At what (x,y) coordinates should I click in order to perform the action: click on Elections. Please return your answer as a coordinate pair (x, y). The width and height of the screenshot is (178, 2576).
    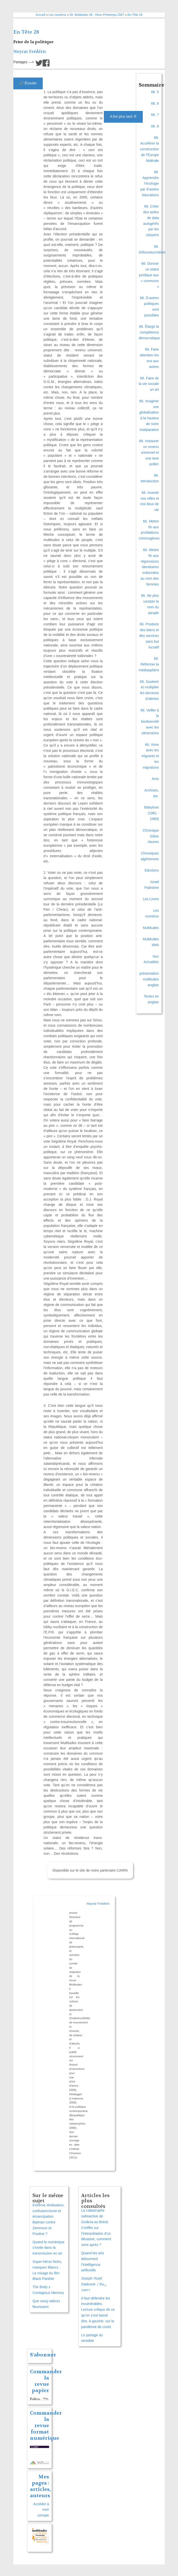
    Looking at the image, I should click on (152, 870).